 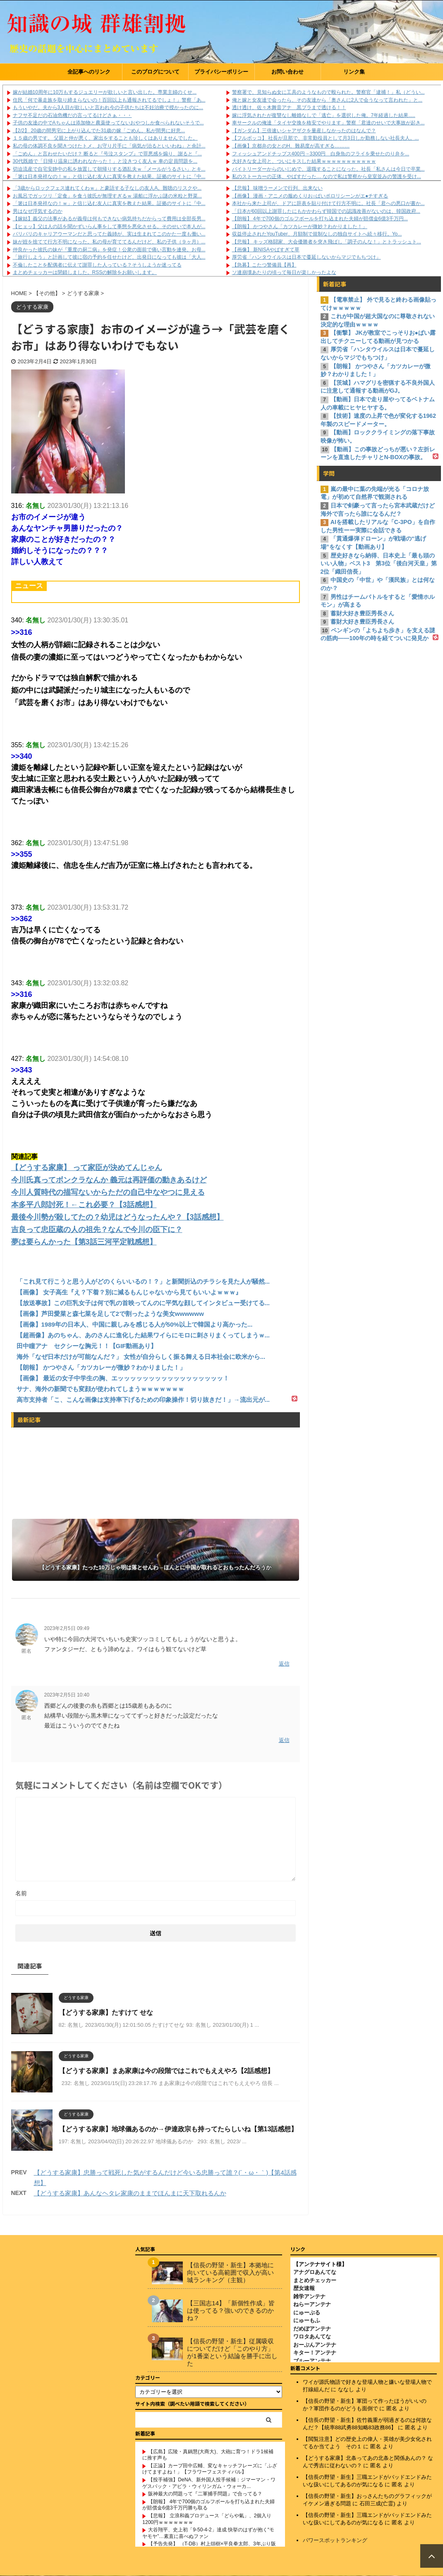 What do you see at coordinates (108, 123) in the screenshot?
I see `子供の友達の中でAちゃんは添加物と農薬使ってないおやつしか食べられないそうで...` at bounding box center [108, 123].